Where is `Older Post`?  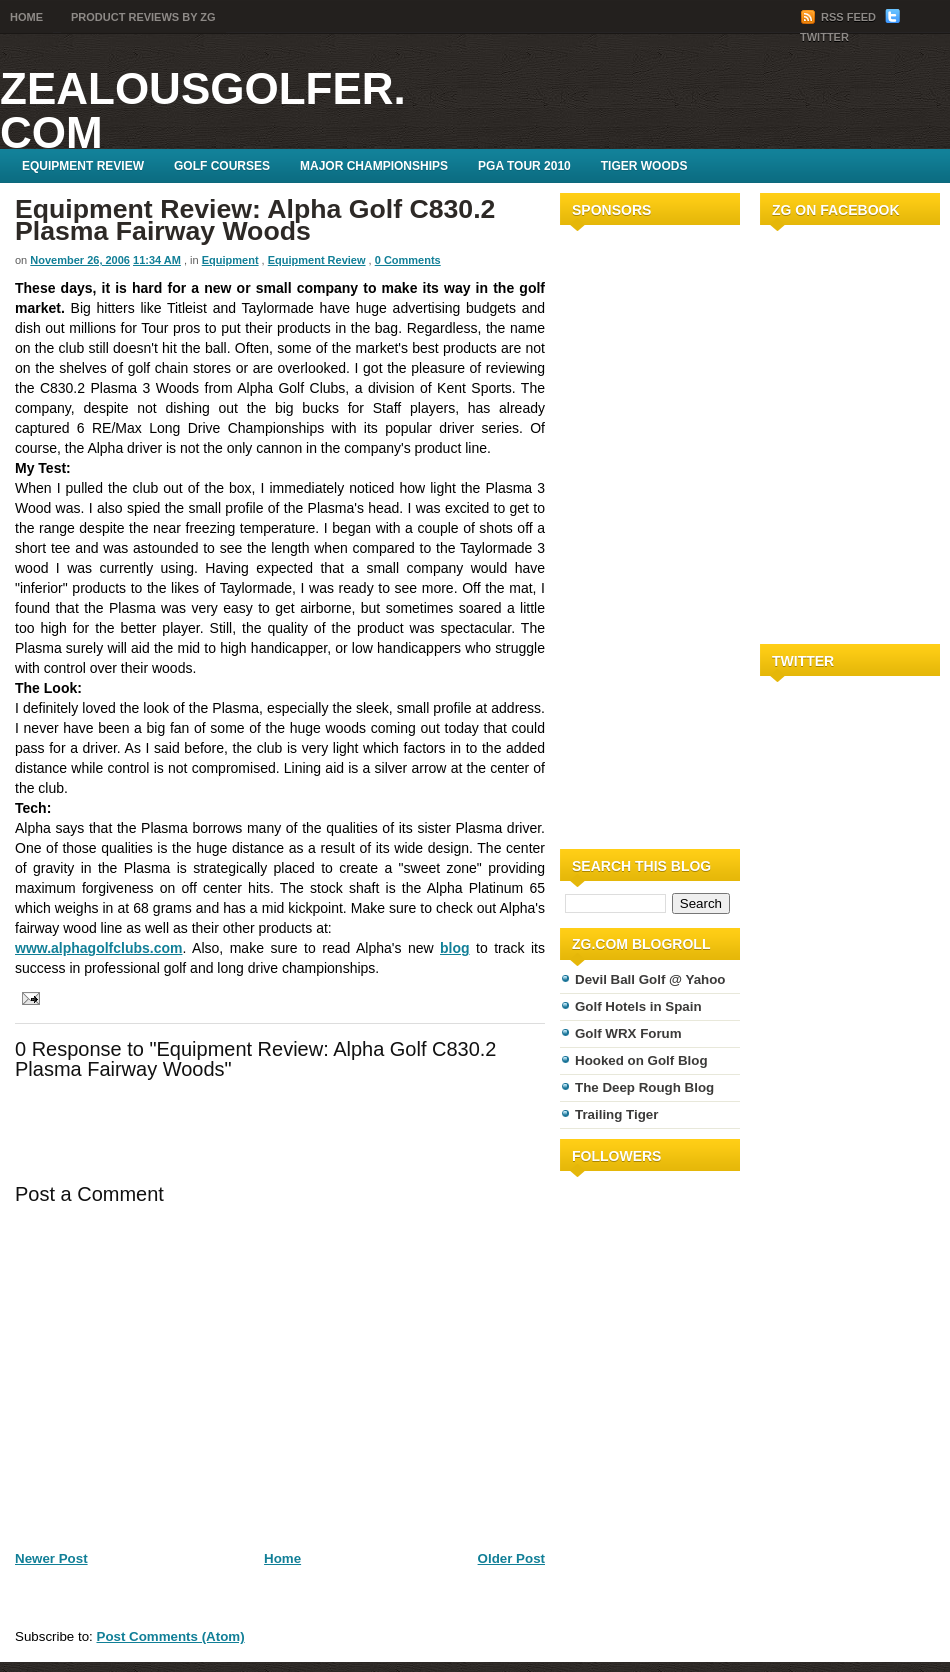 Older Post is located at coordinates (511, 1558).